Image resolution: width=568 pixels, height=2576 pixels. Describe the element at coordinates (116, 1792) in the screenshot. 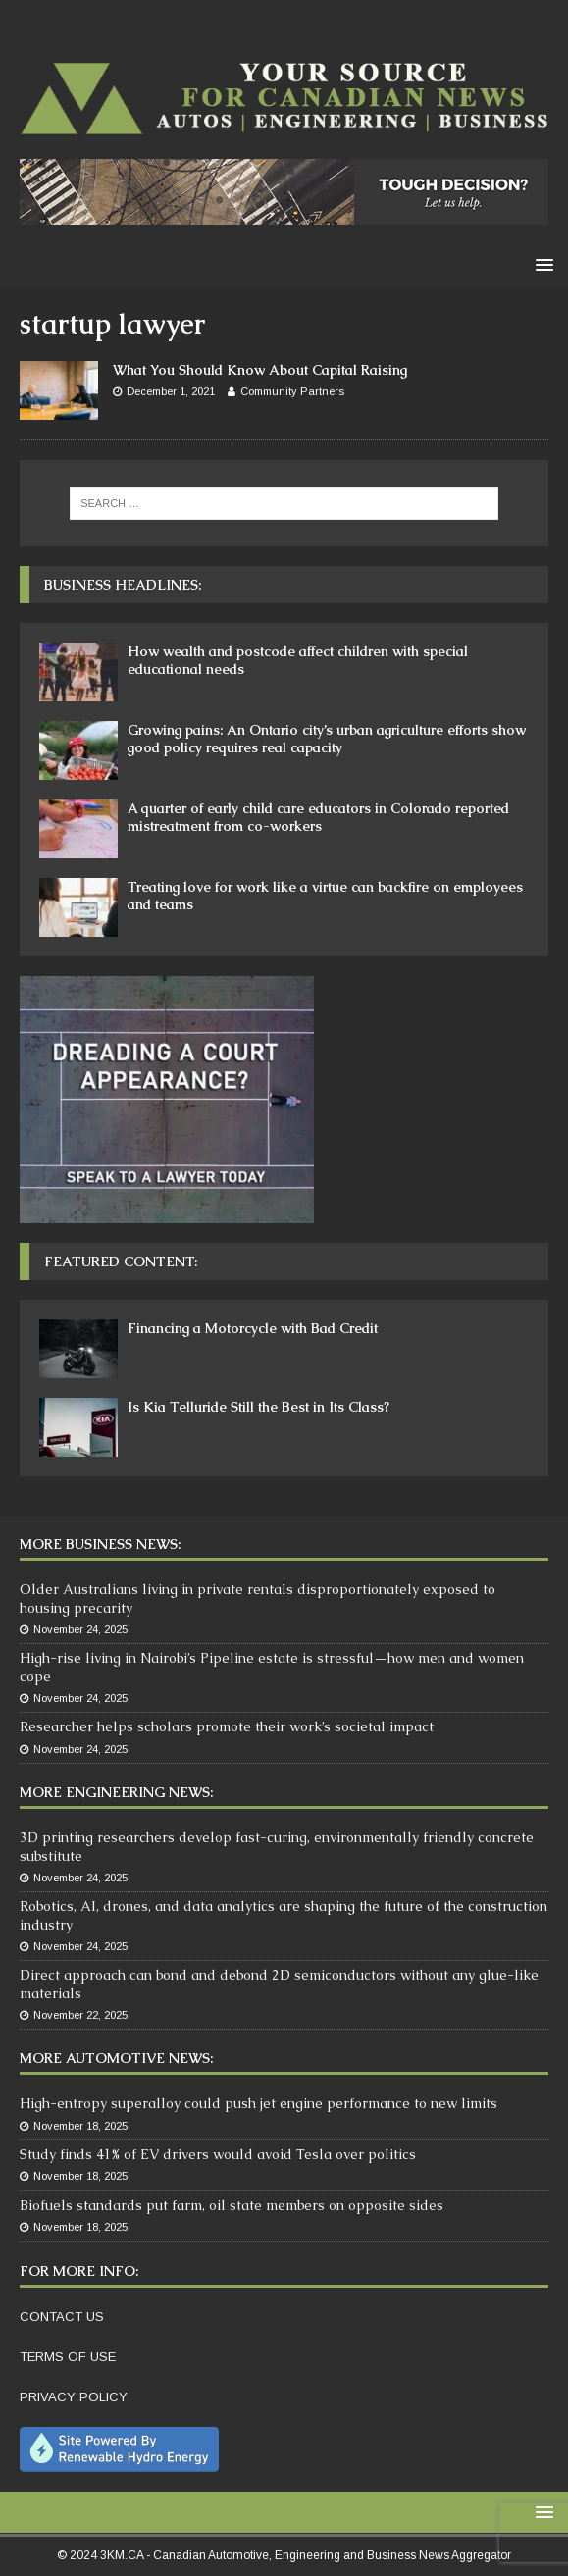

I see `More Engineering News:` at that location.